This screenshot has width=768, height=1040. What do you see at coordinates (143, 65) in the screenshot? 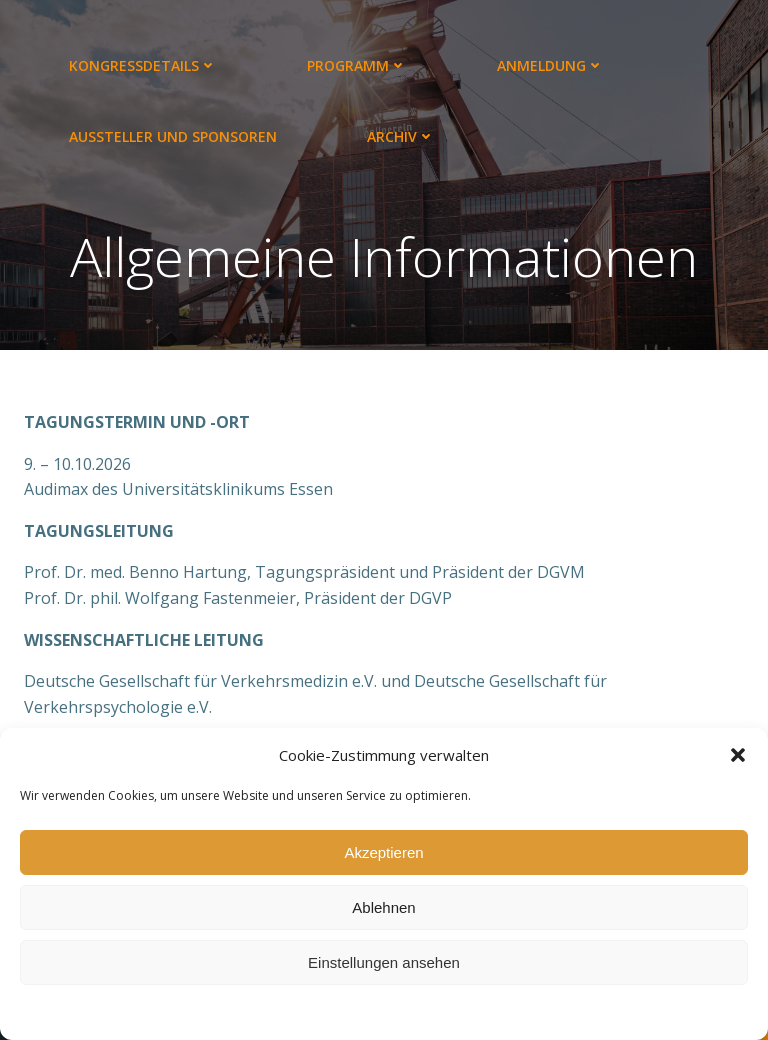
I see `Kongressdetails` at bounding box center [143, 65].